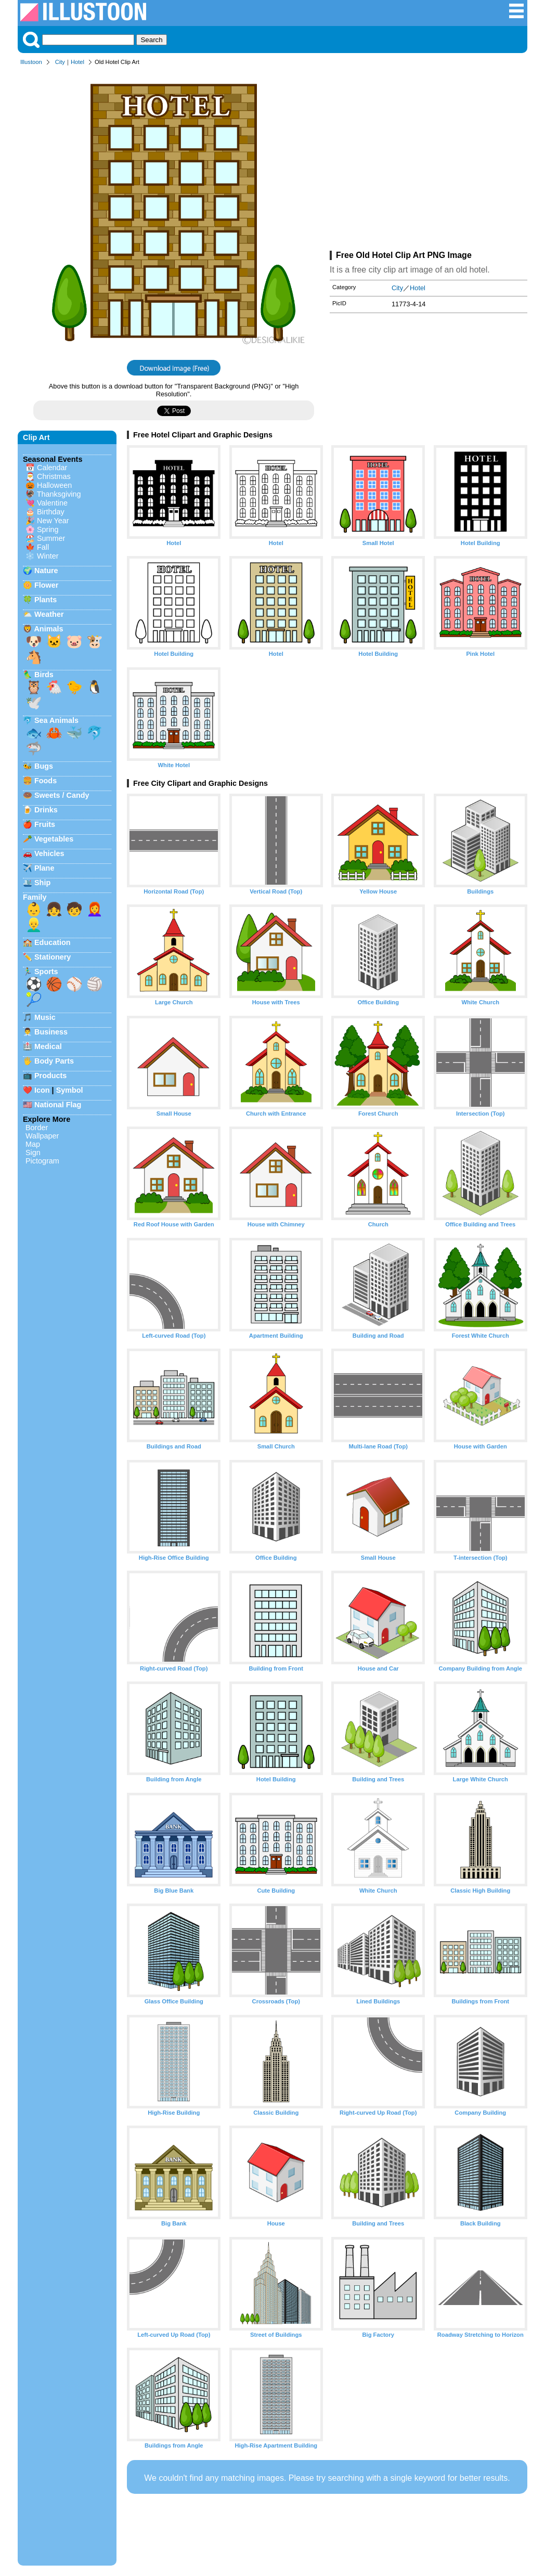 This screenshot has height=2576, width=545. I want to click on Products, so click(50, 1075).